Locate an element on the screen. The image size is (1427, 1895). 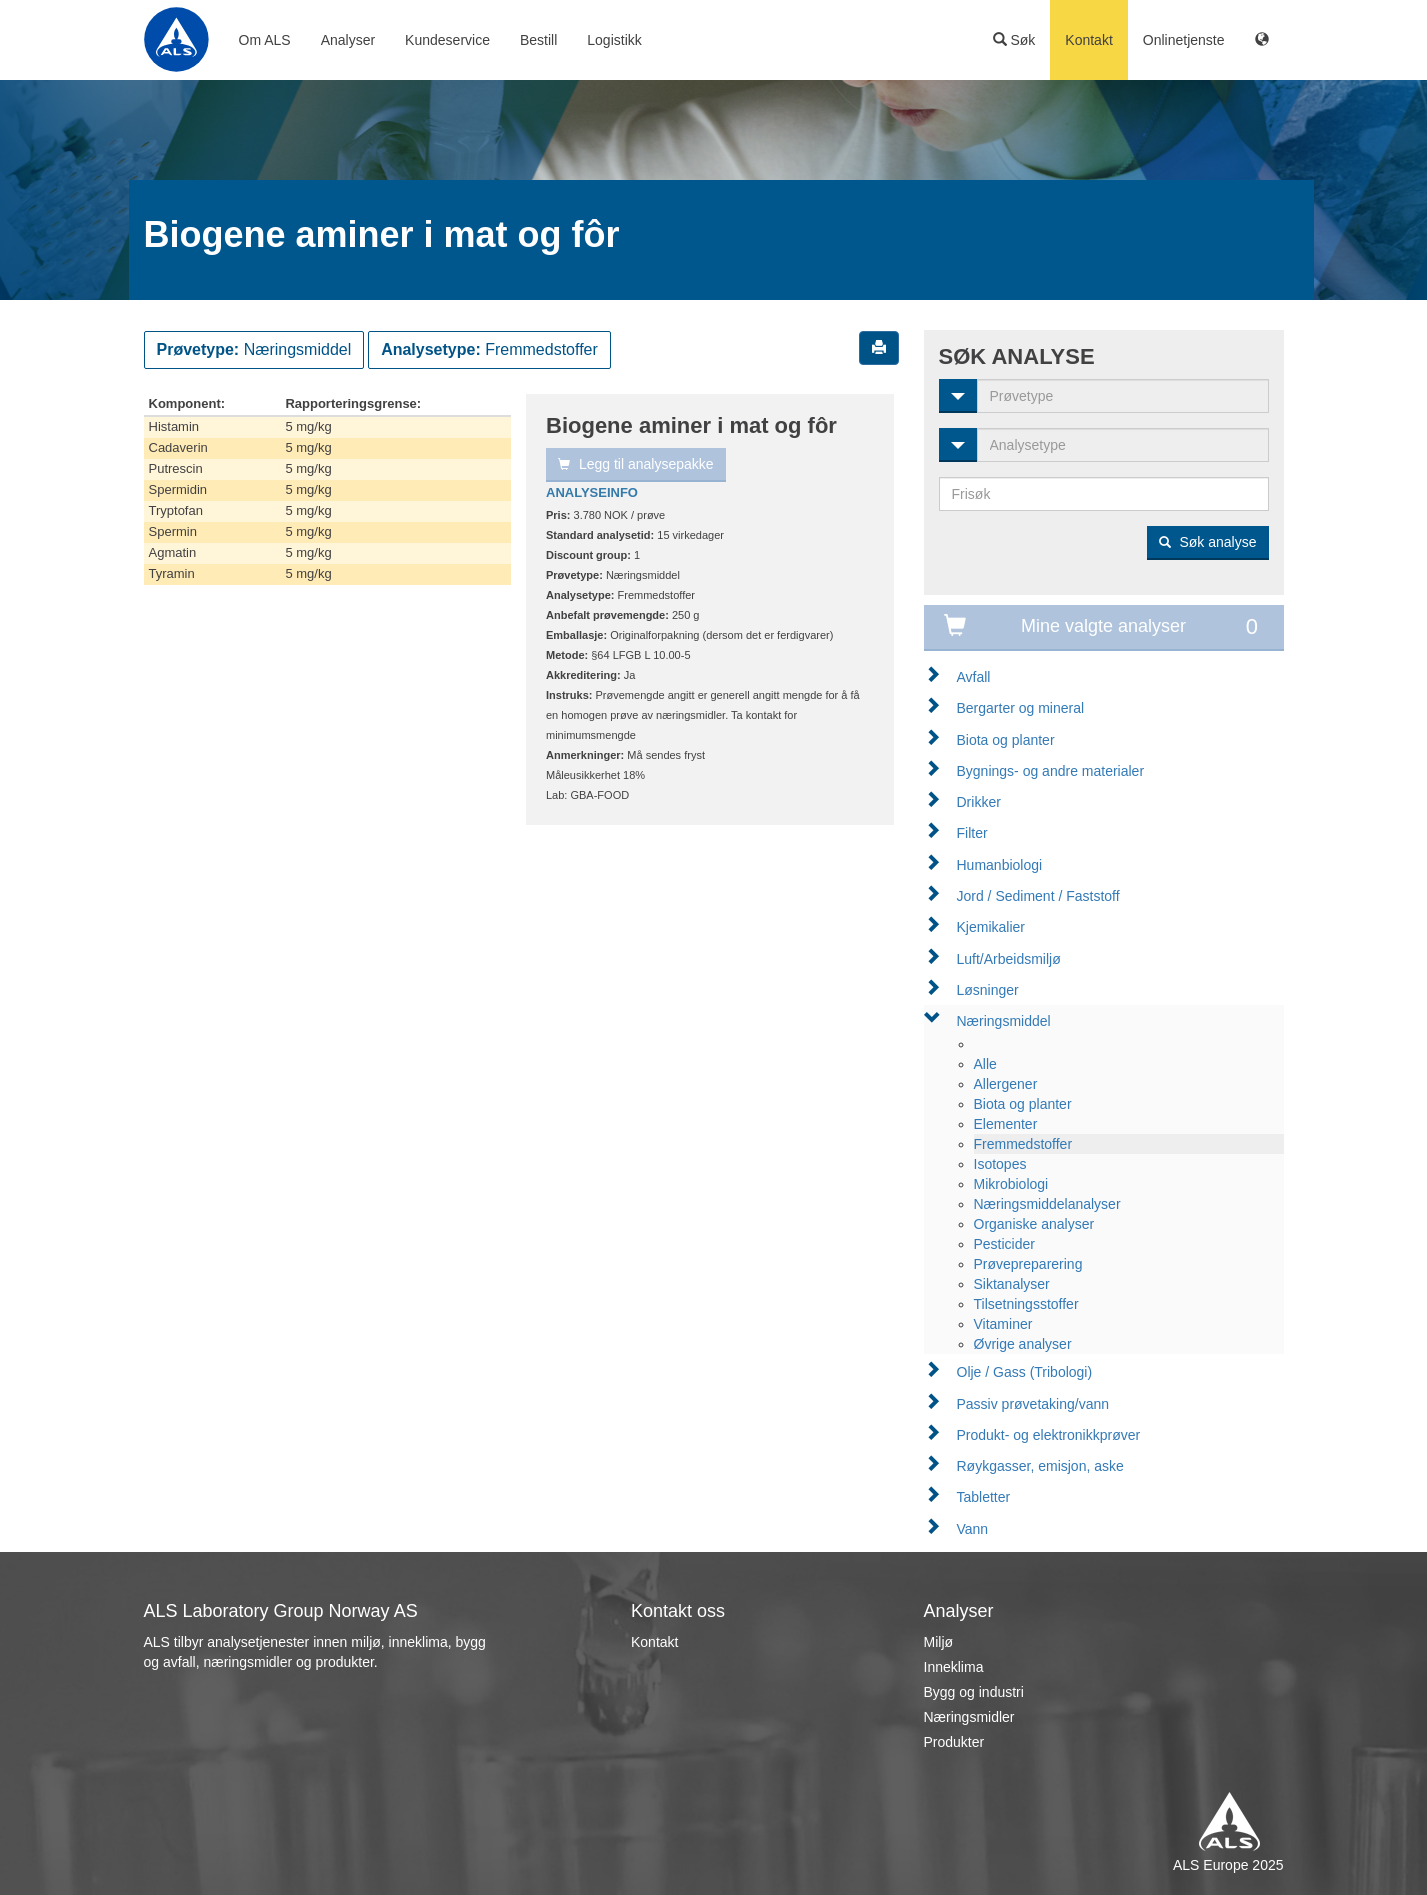
Næringsmiddel is located at coordinates (1004, 1021).